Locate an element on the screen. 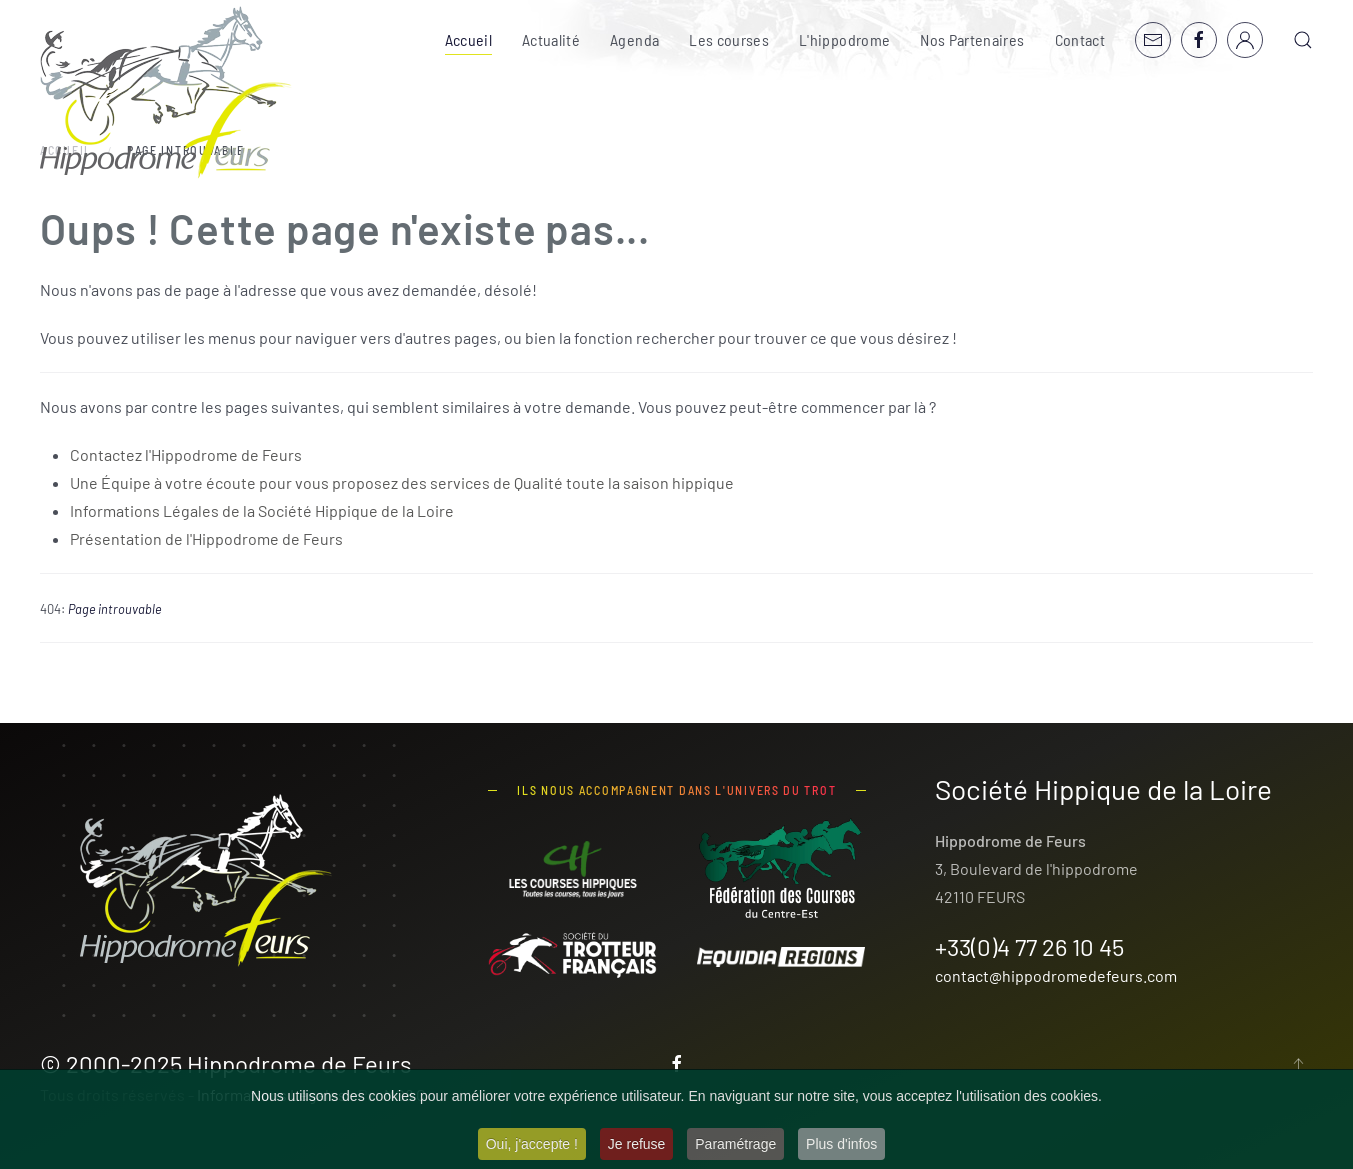 Image resolution: width=1353 pixels, height=1169 pixels. Actualité is located at coordinates (551, 39).